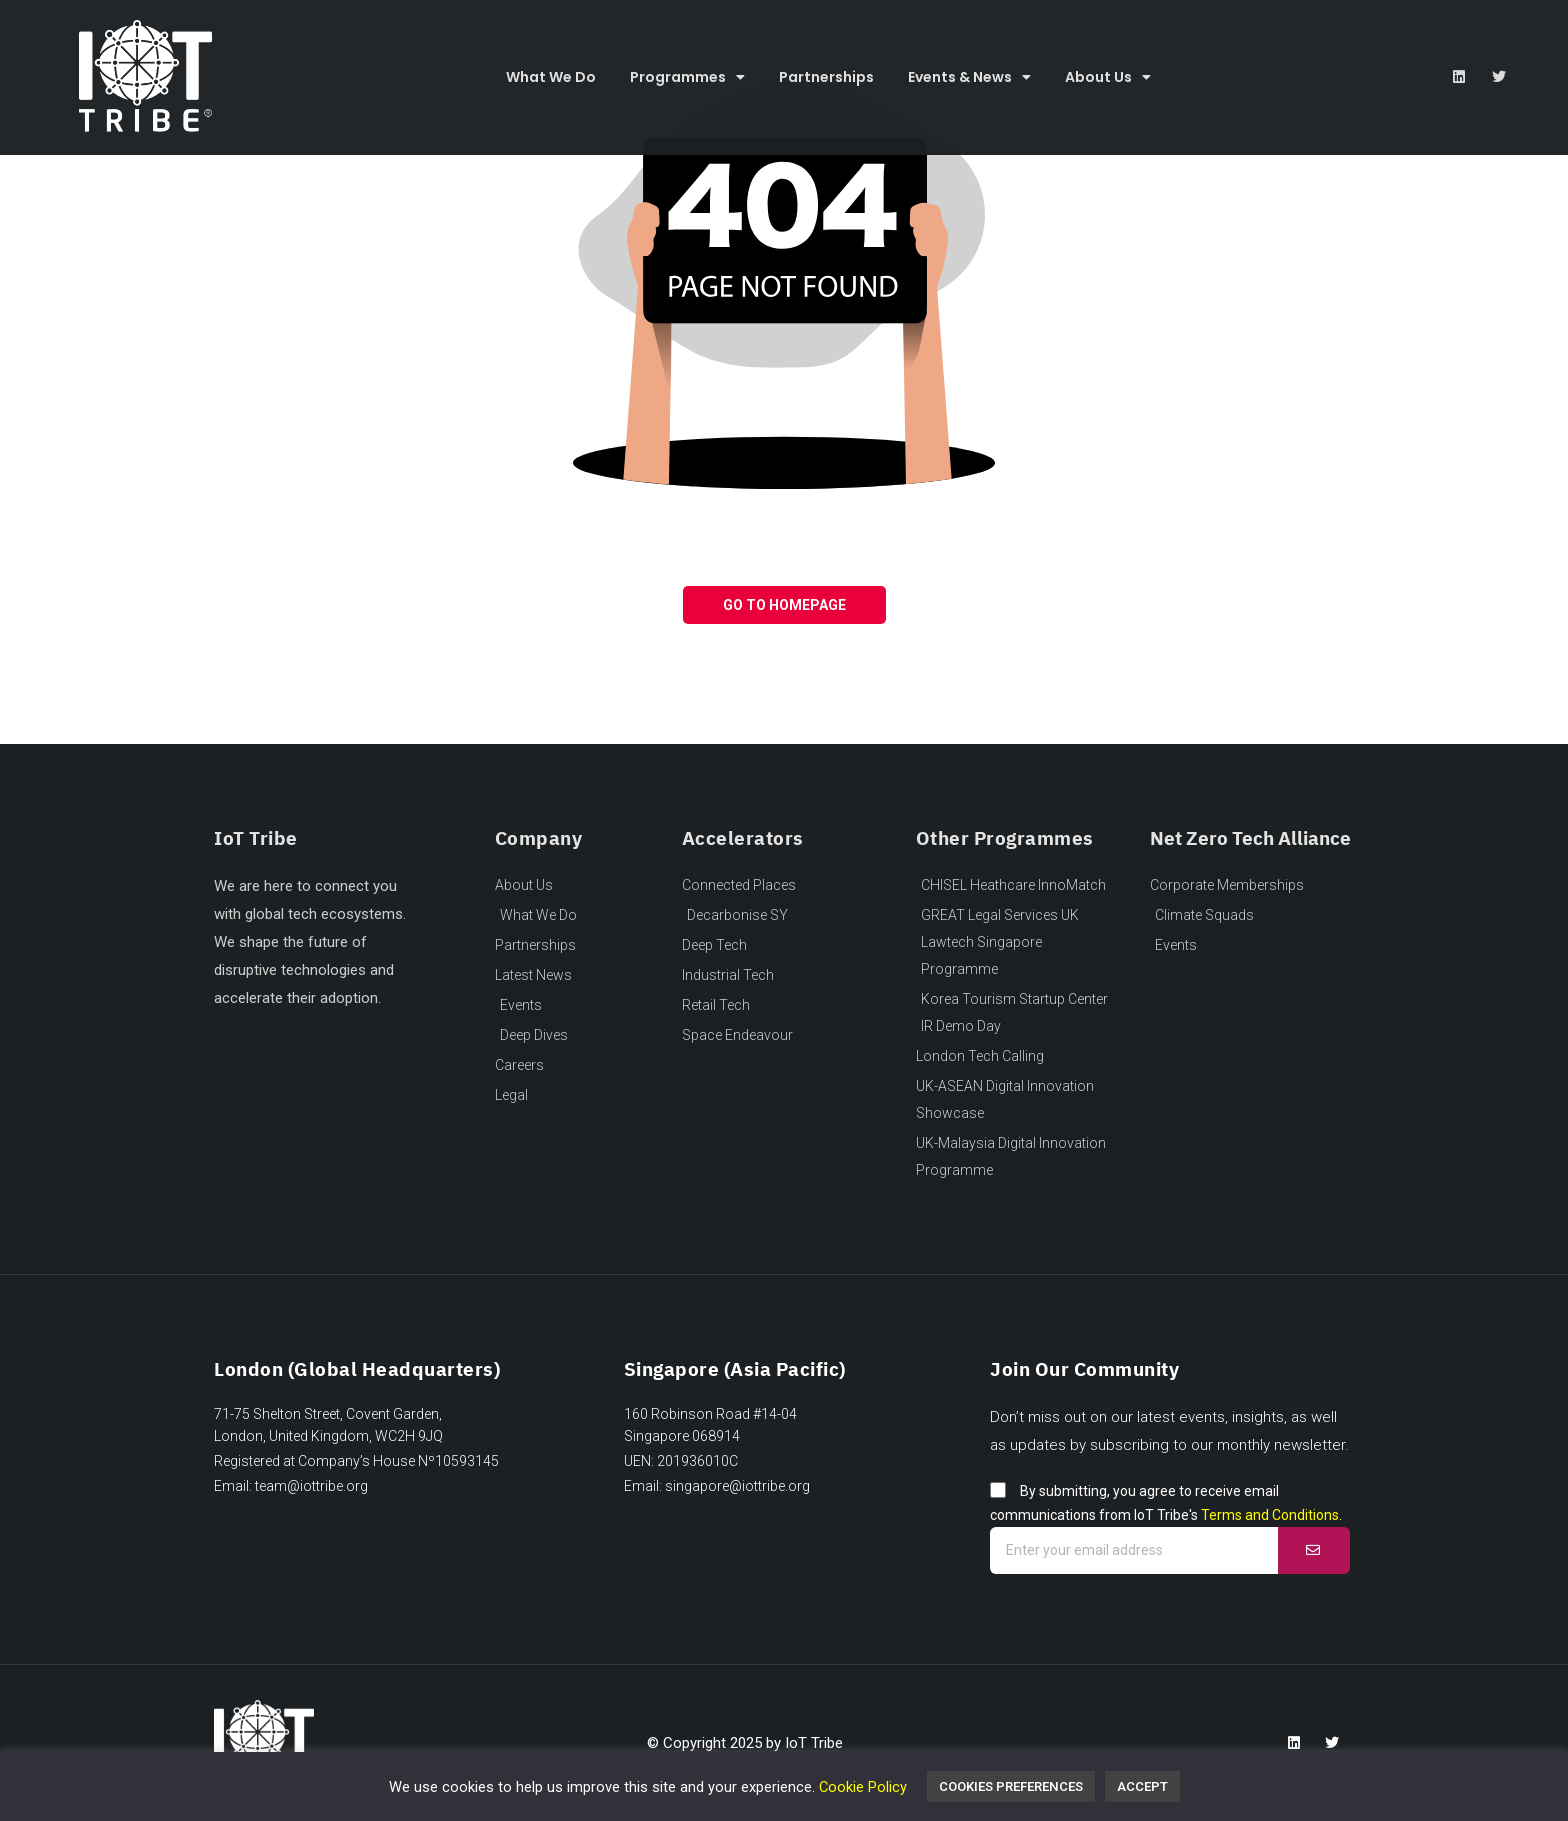  Describe the element at coordinates (1142, 1786) in the screenshot. I see `Accept [button]` at that location.